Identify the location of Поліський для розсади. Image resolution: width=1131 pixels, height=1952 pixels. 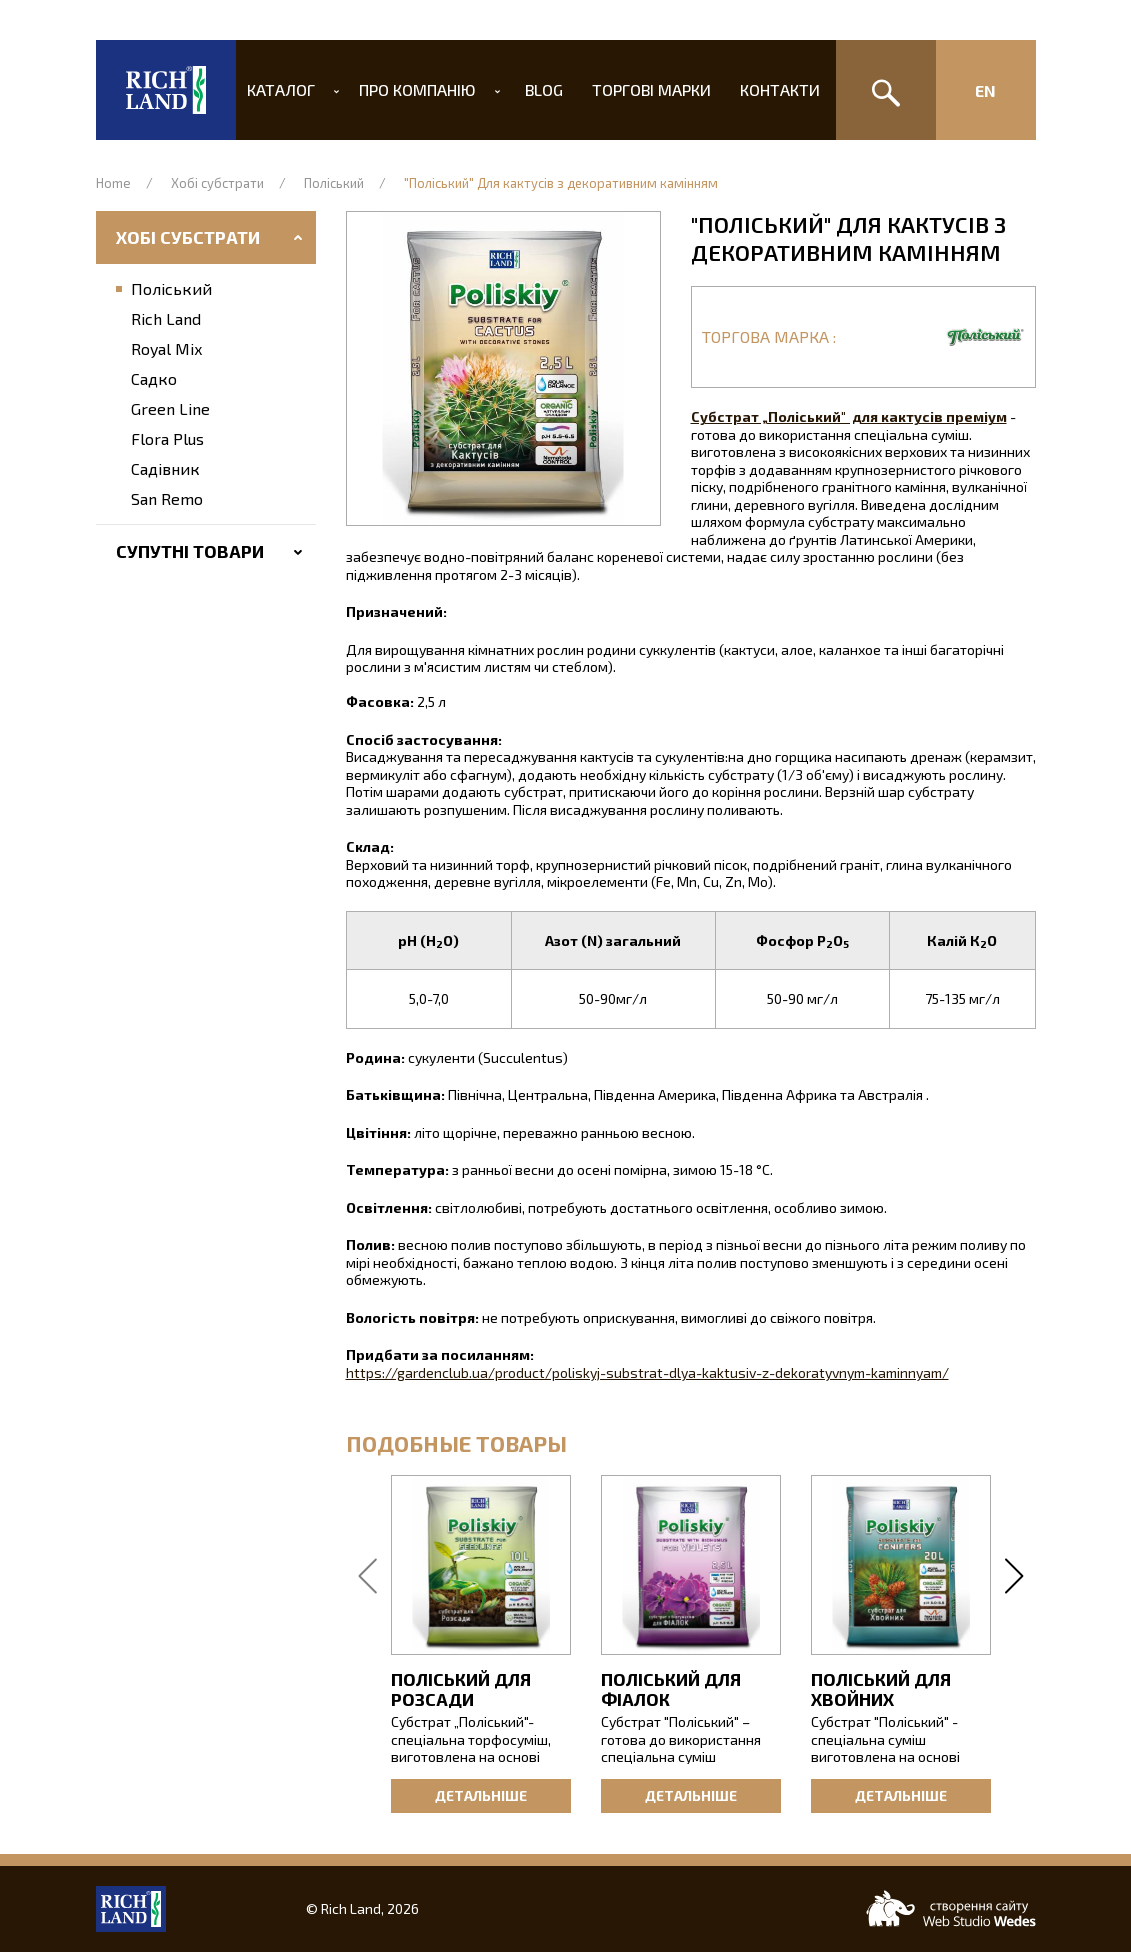
(461, 1689).